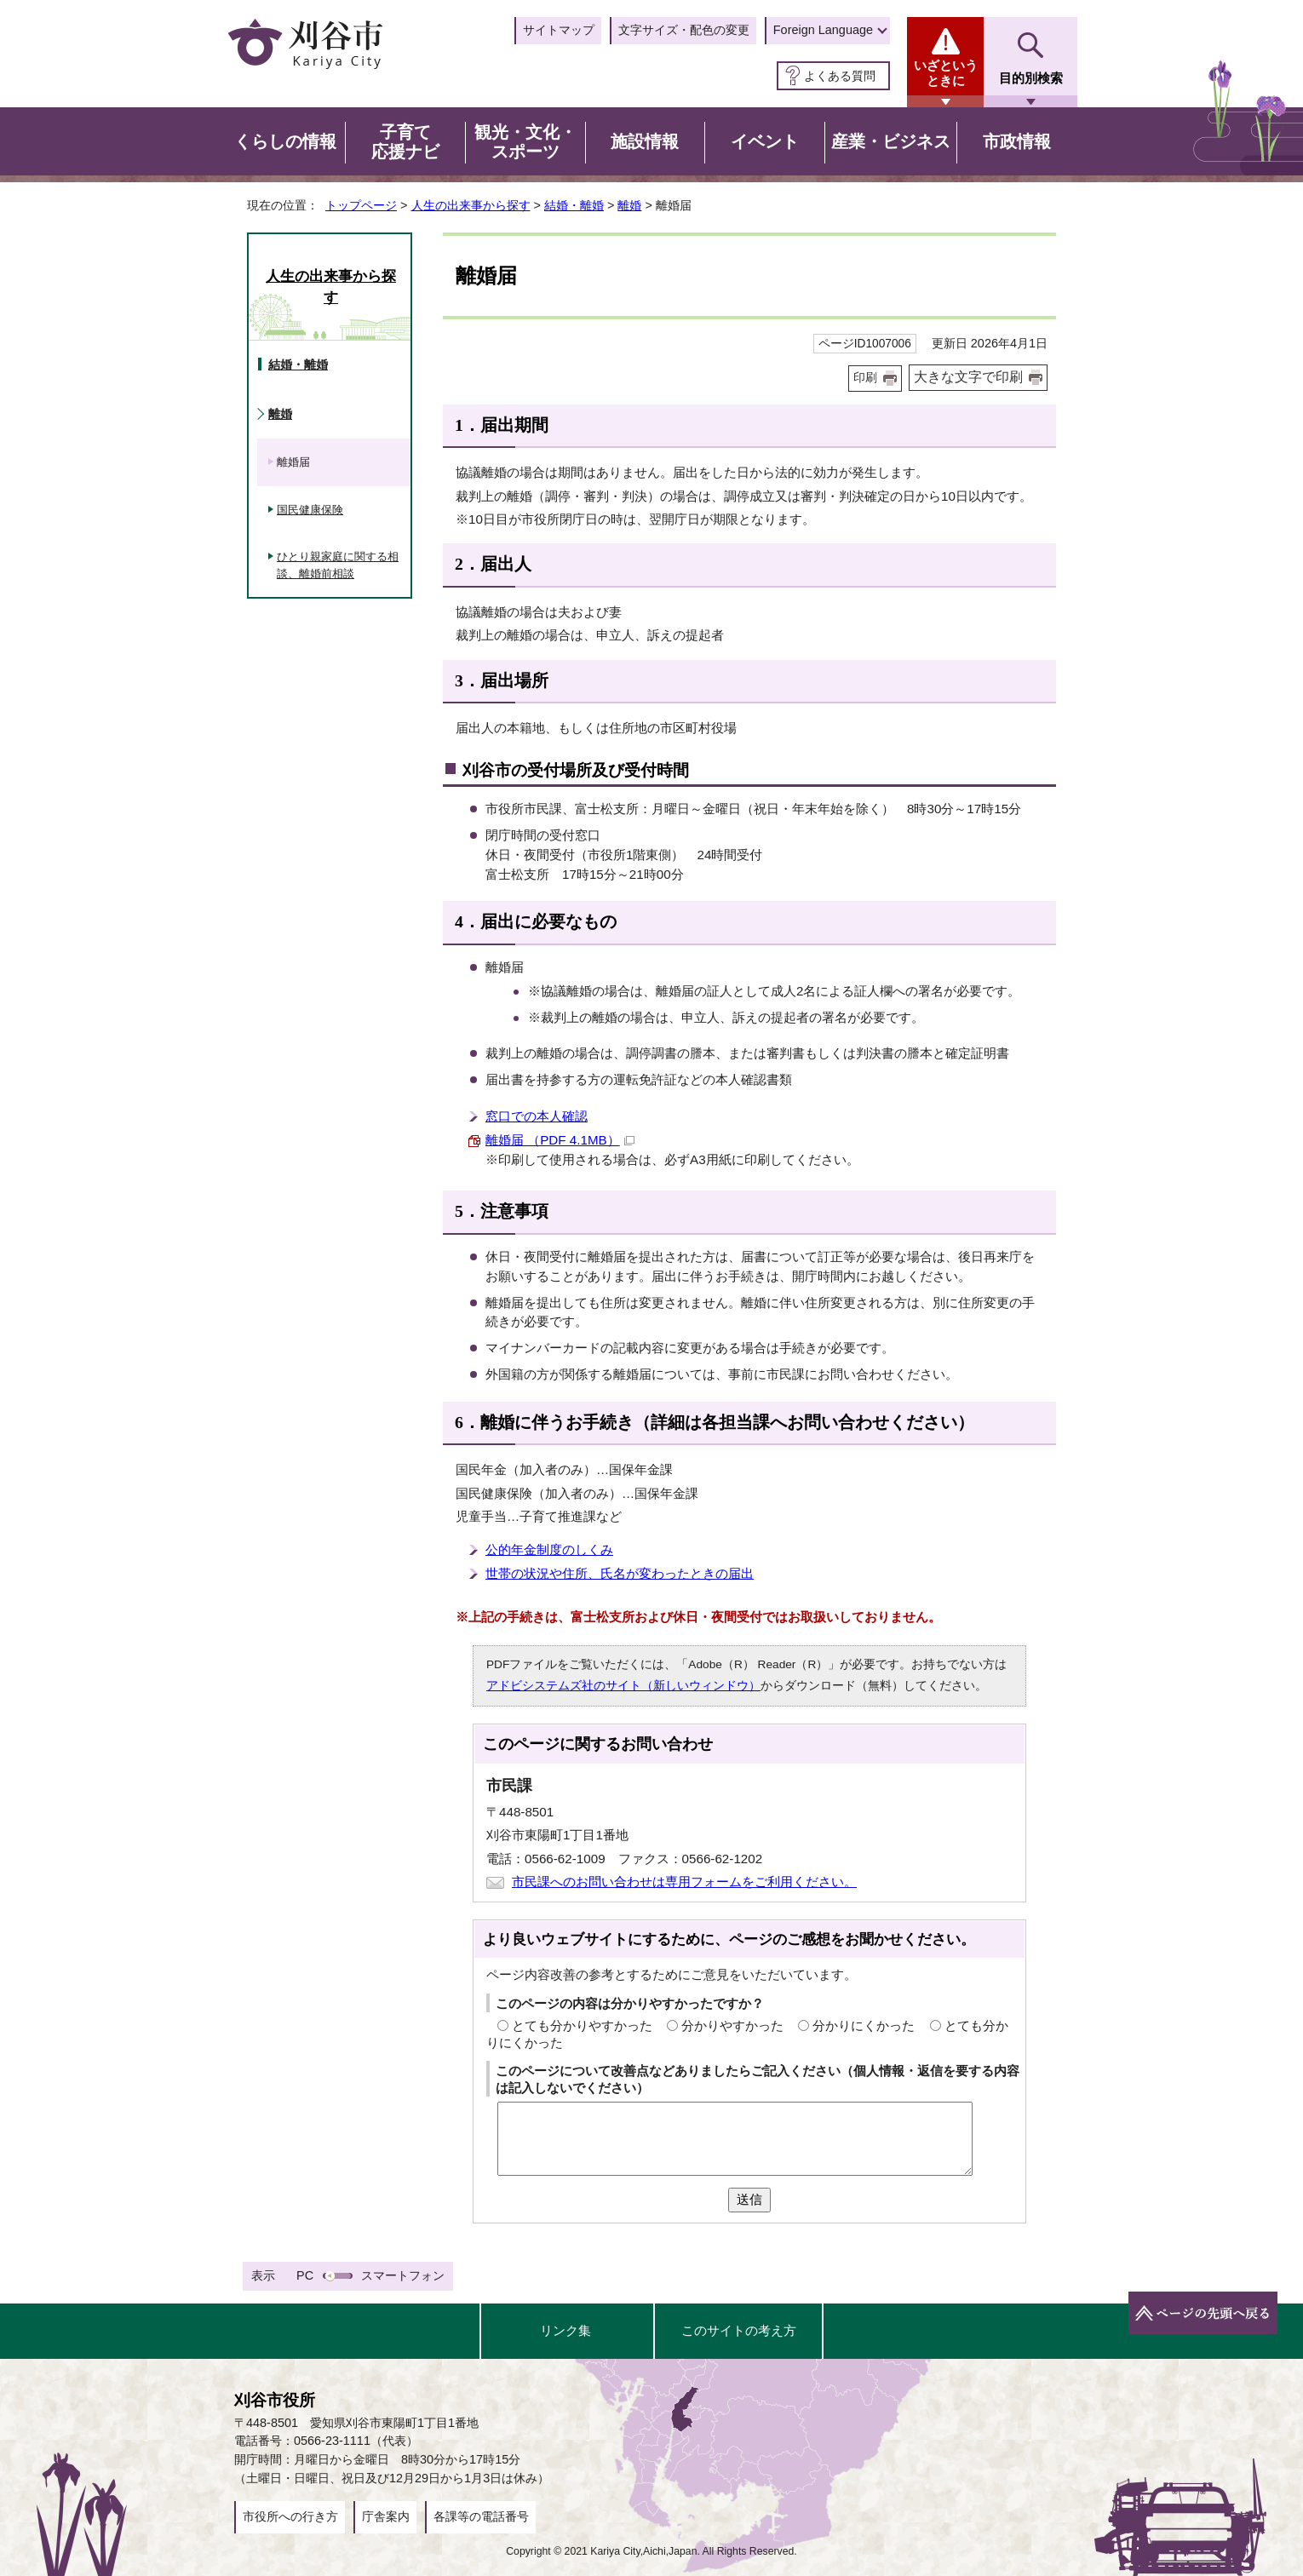 This screenshot has width=1303, height=2576. I want to click on 産業・ビジネス [button], so click(890, 141).